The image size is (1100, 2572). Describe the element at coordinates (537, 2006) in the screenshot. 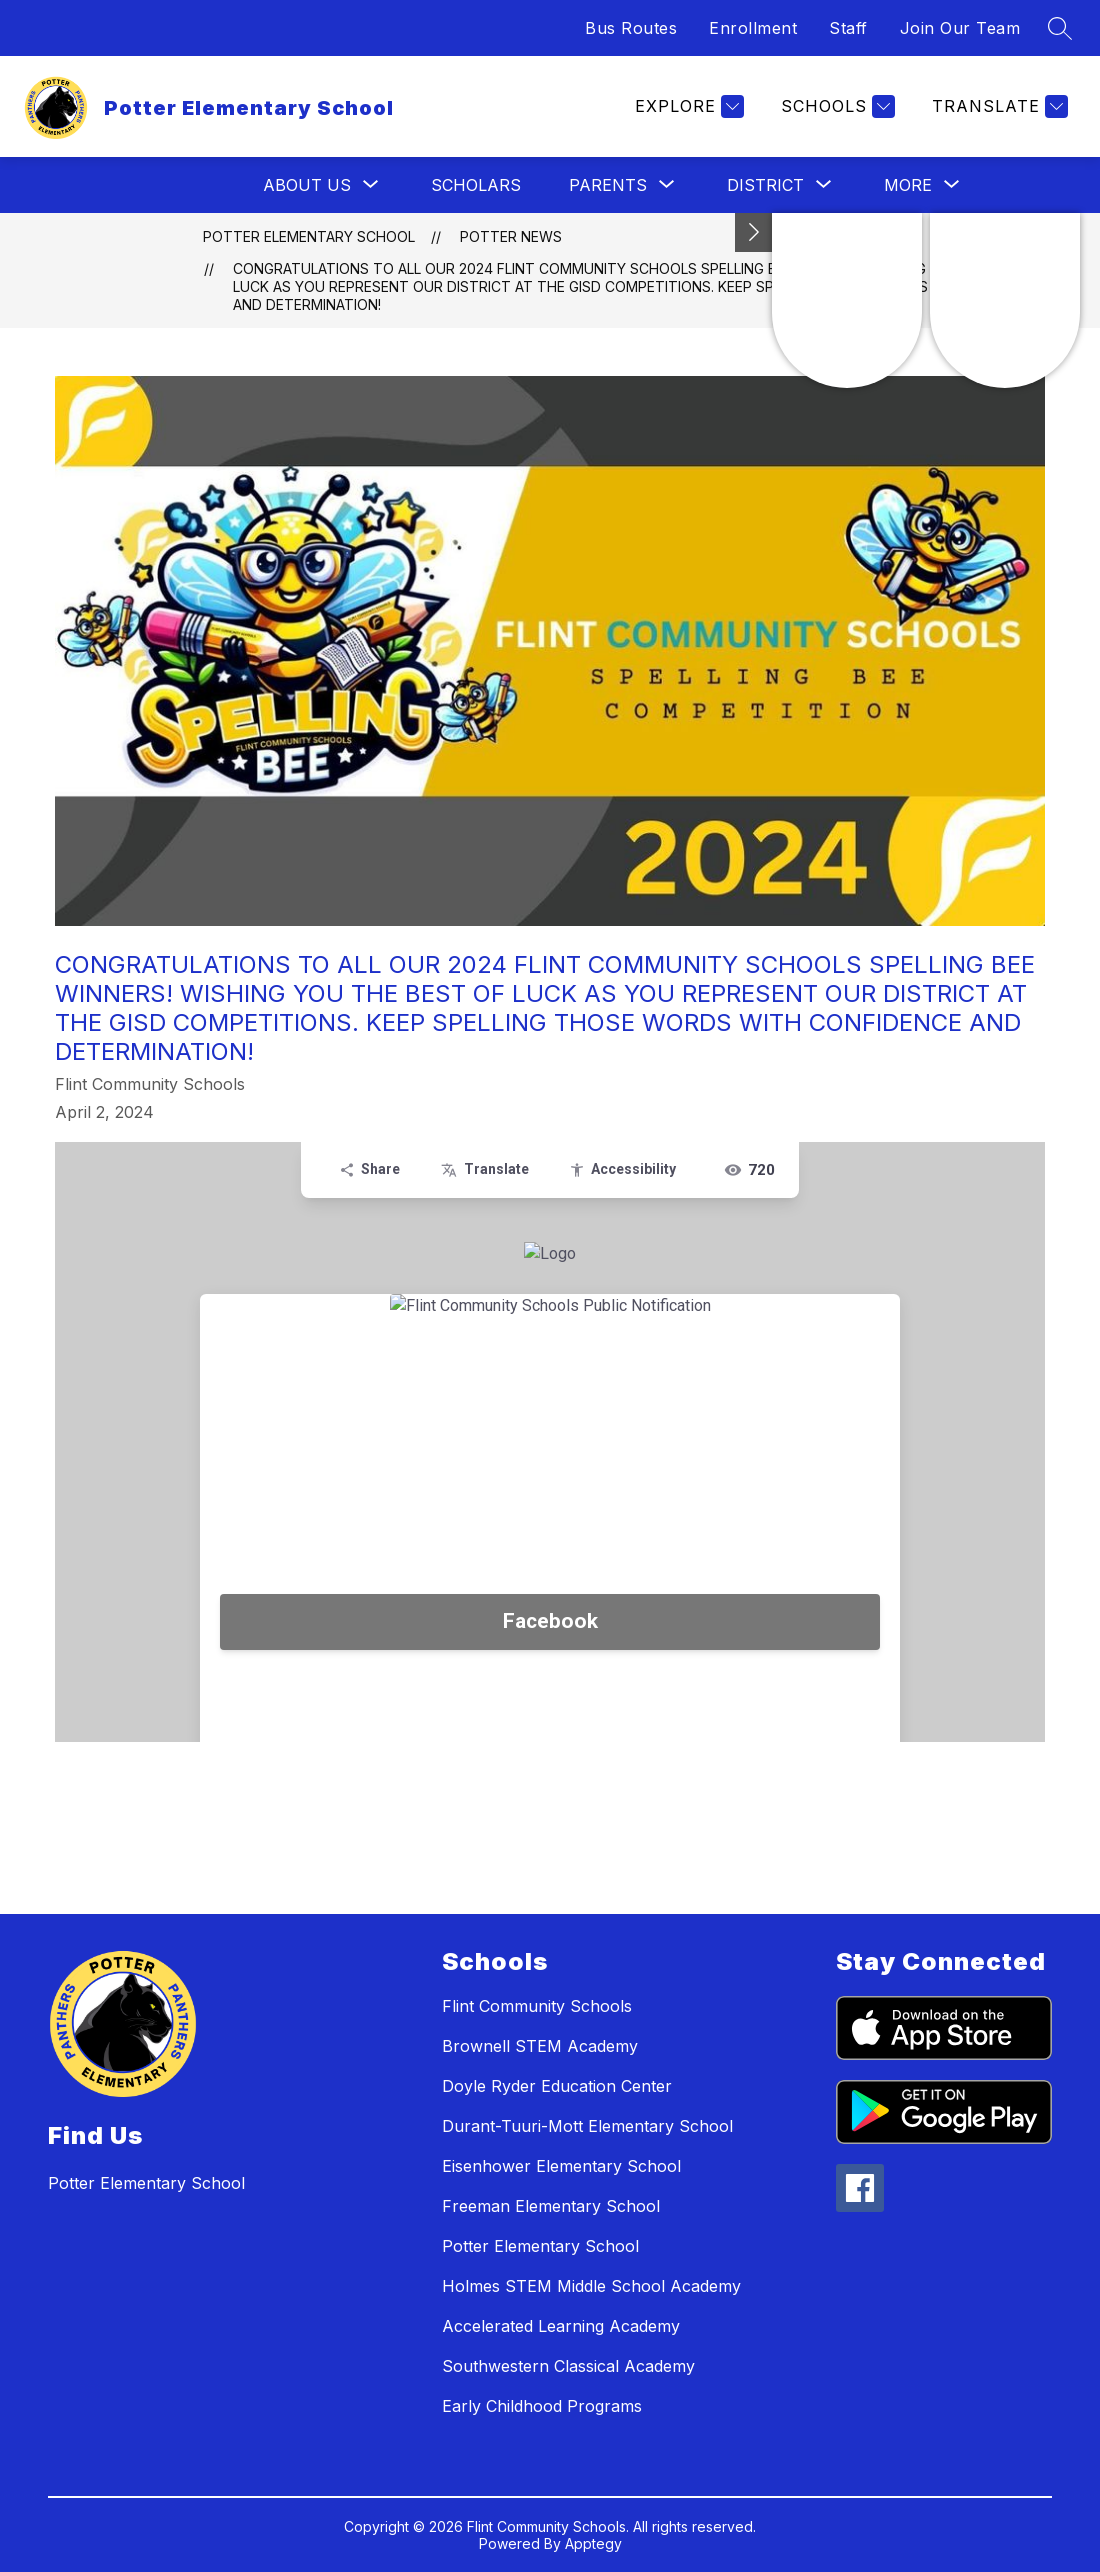

I see `Flint Community Schools` at that location.